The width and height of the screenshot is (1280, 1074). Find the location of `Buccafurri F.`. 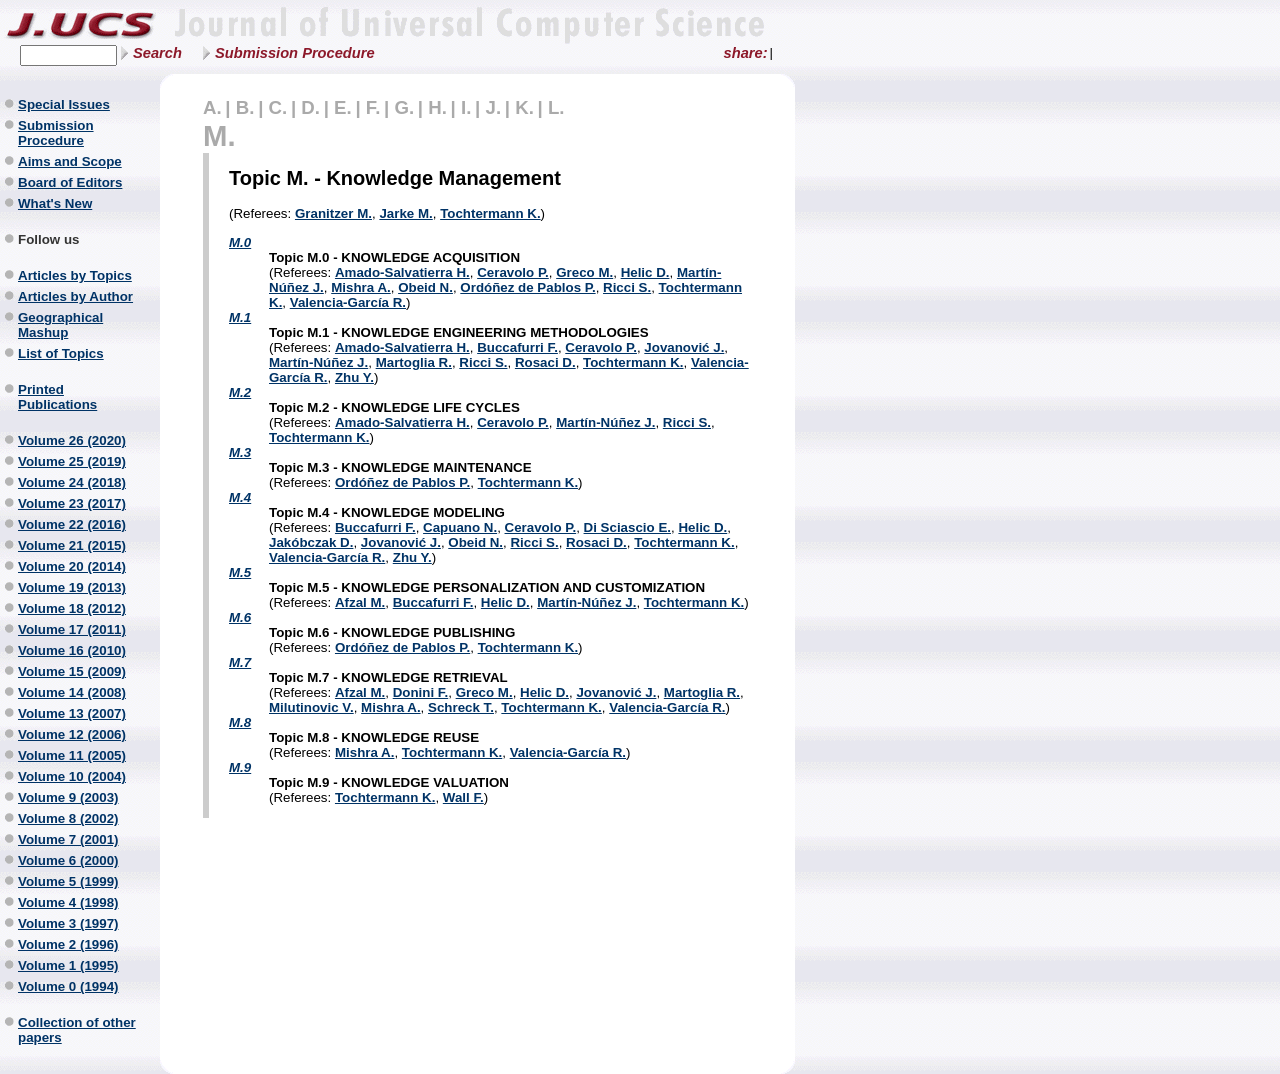

Buccafurri F. is located at coordinates (517, 347).